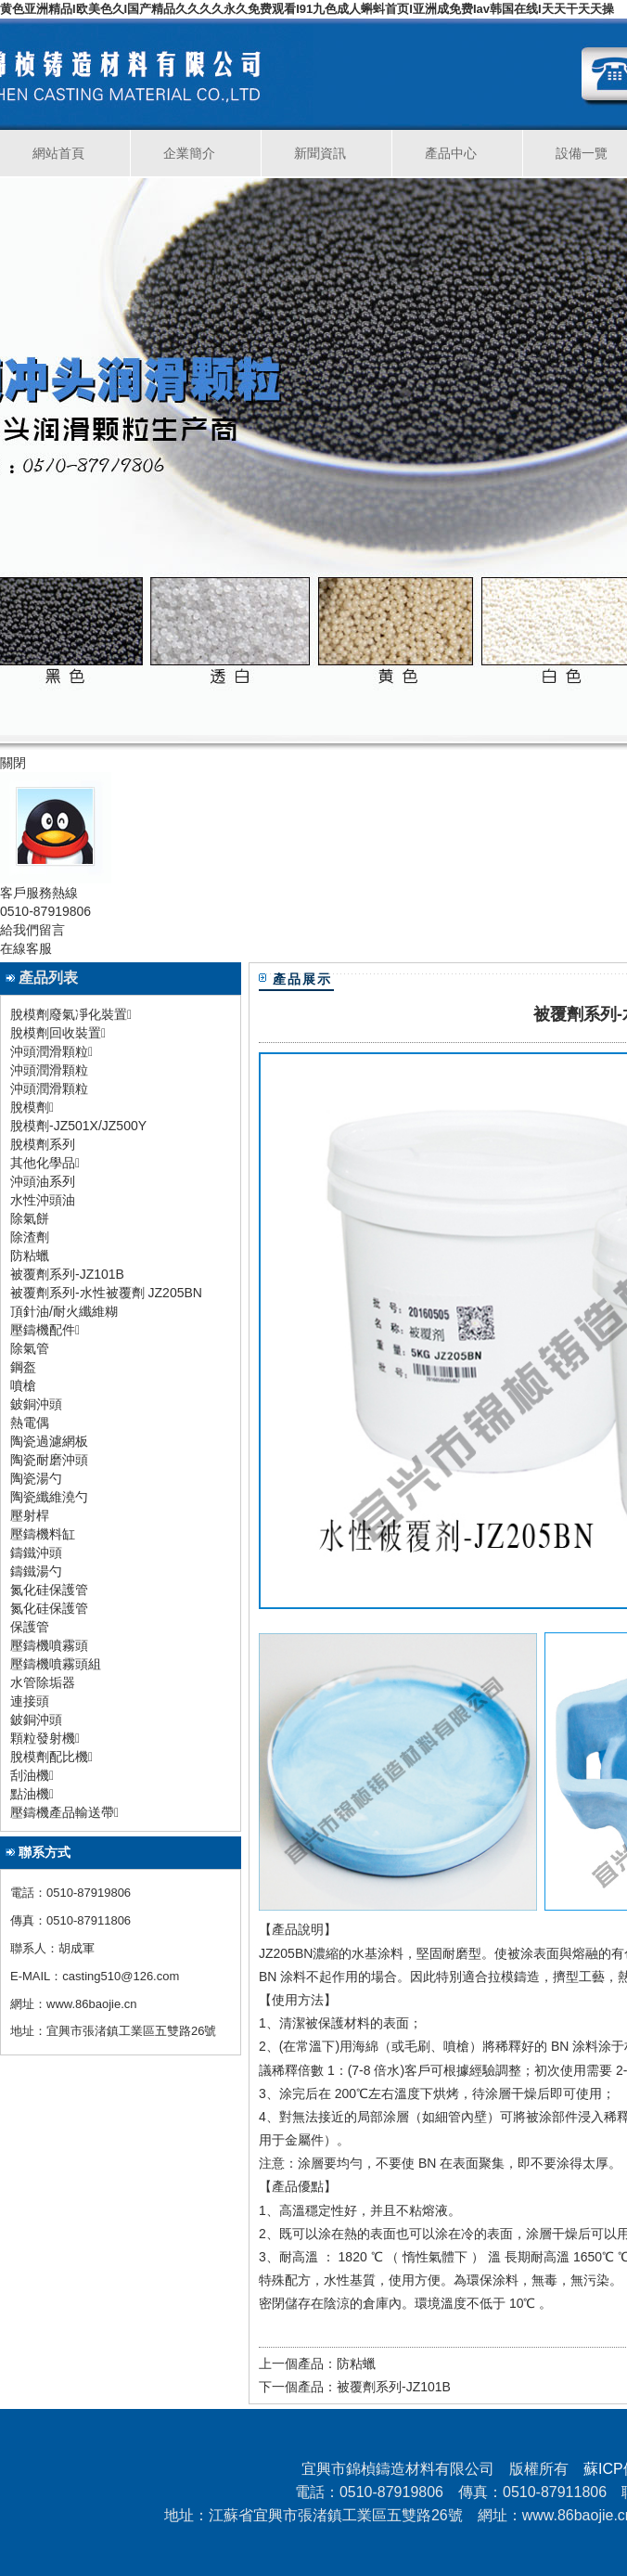 This screenshot has width=627, height=2576. What do you see at coordinates (58, 153) in the screenshot?
I see `網站首頁` at bounding box center [58, 153].